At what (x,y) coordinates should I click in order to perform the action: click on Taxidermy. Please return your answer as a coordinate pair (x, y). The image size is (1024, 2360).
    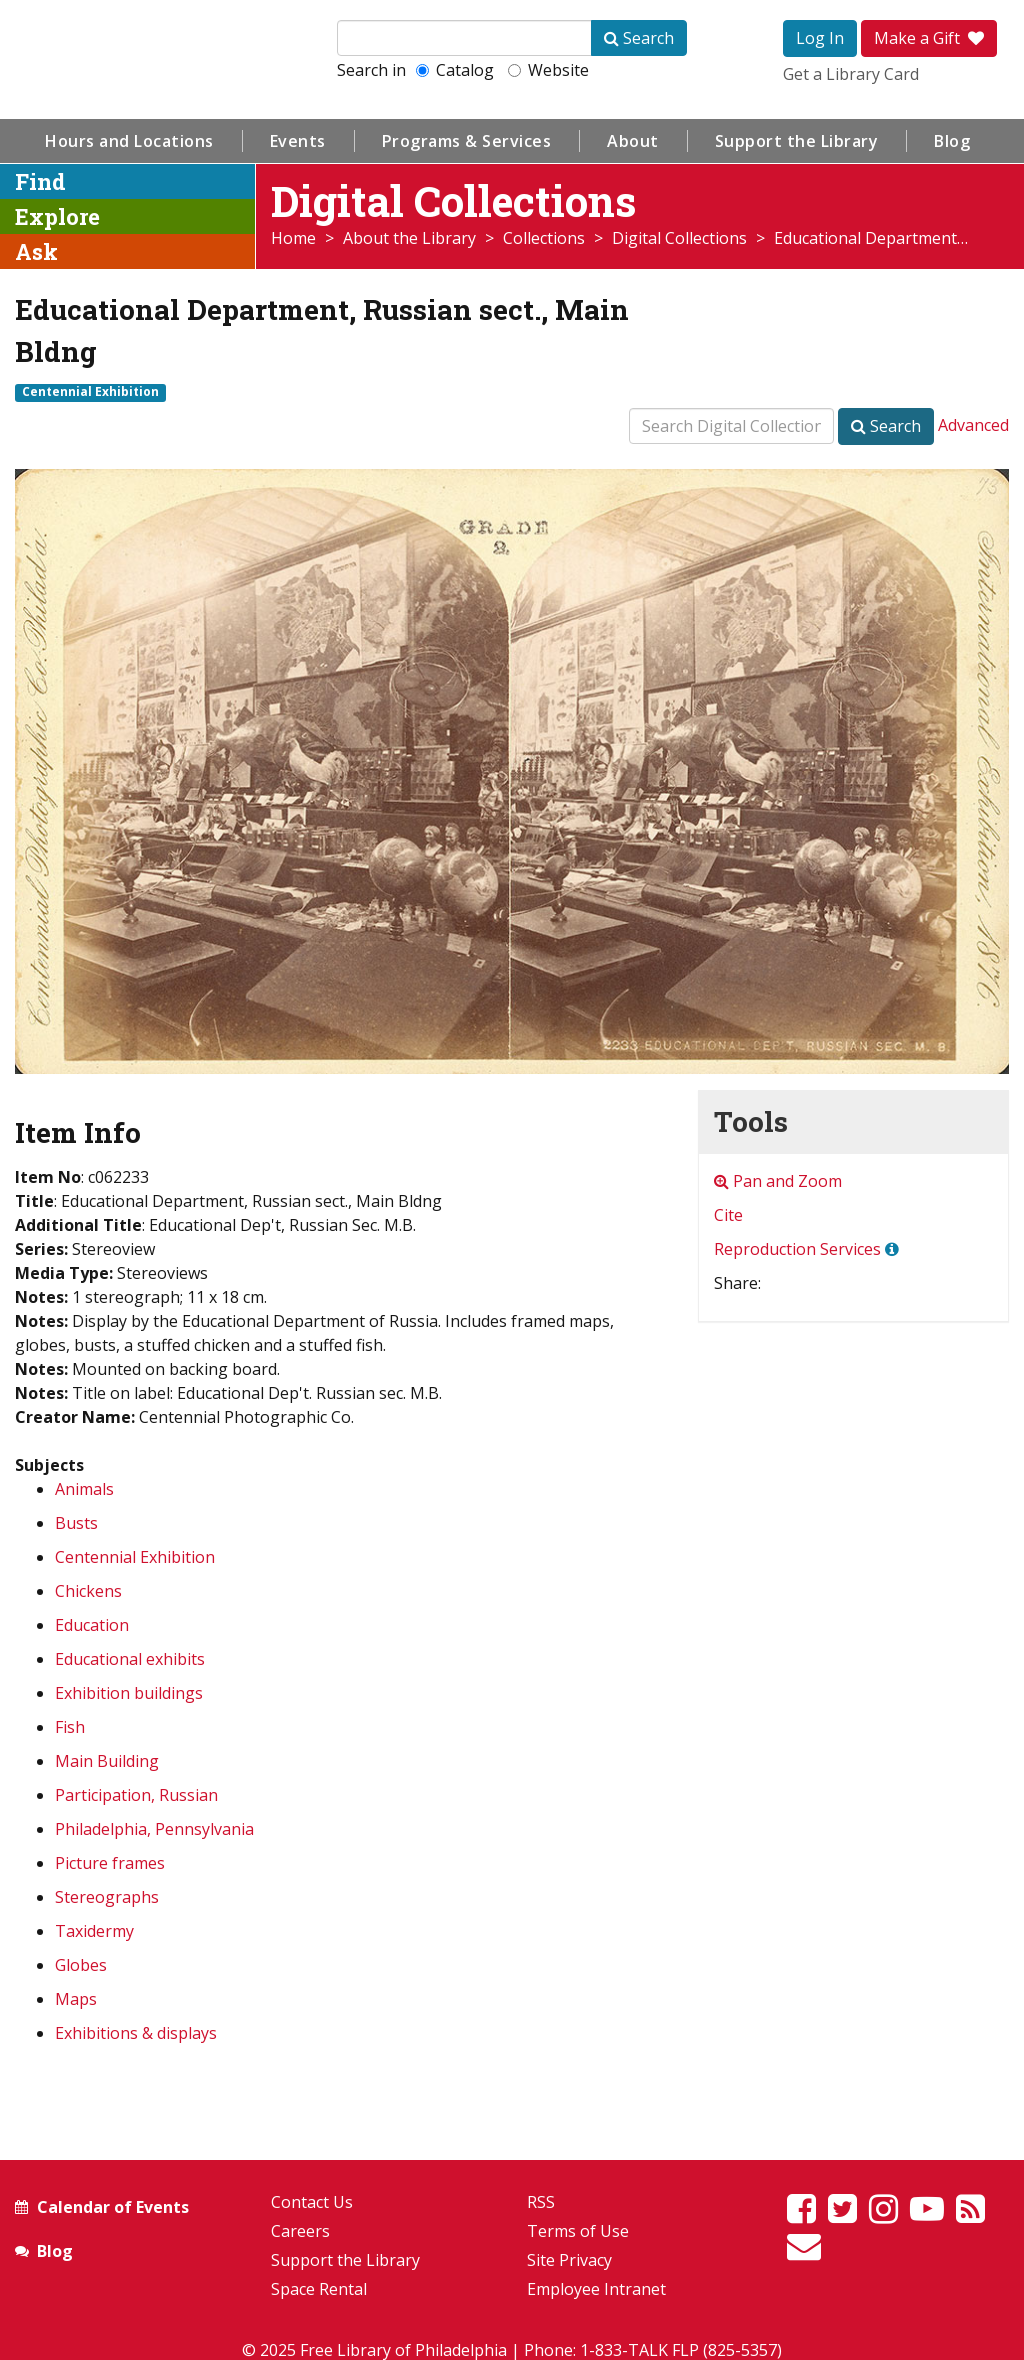
    Looking at the image, I should click on (94, 1931).